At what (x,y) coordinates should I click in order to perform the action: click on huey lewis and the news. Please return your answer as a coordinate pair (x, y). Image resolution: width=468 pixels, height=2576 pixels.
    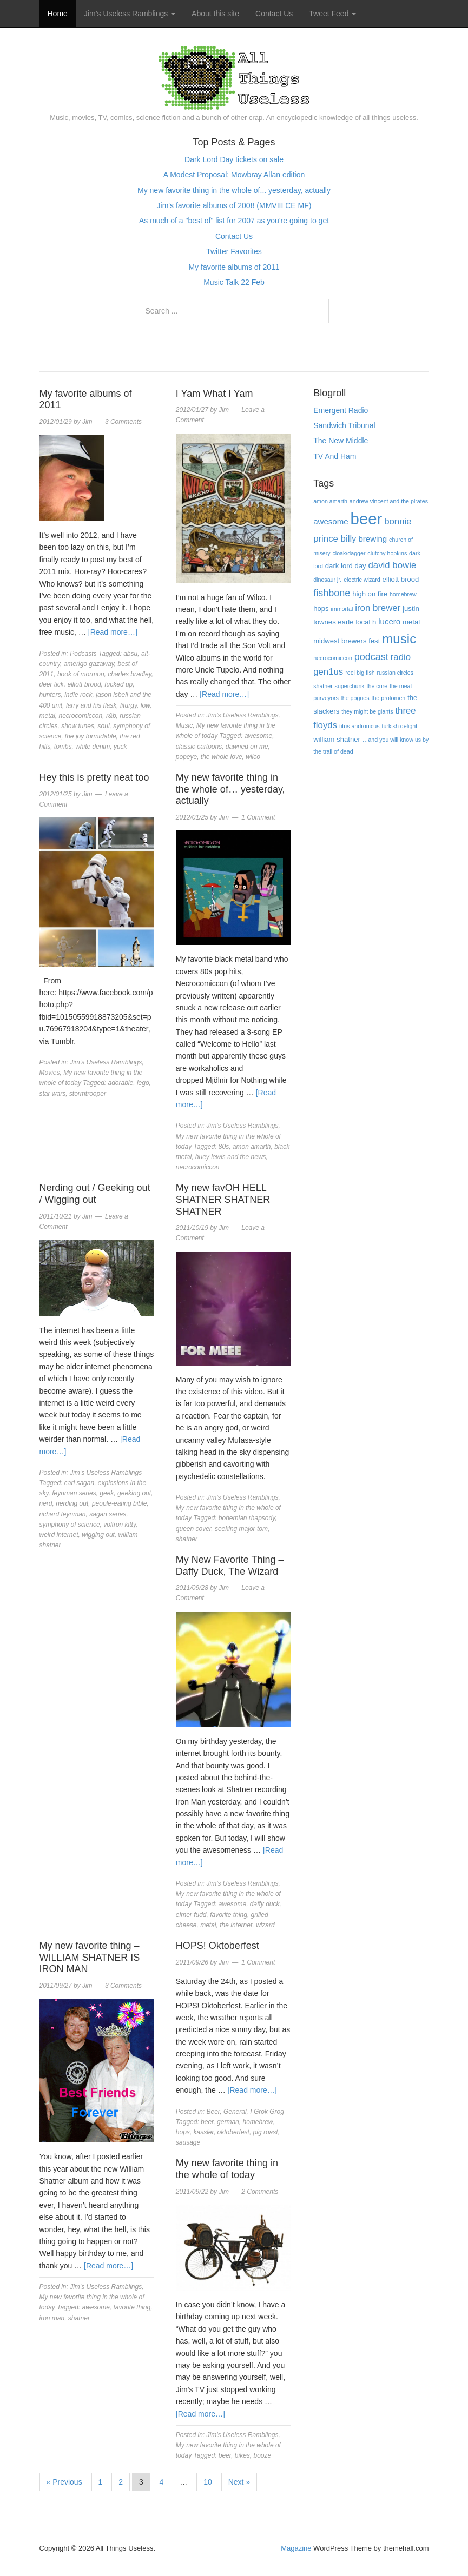
    Looking at the image, I should click on (230, 1157).